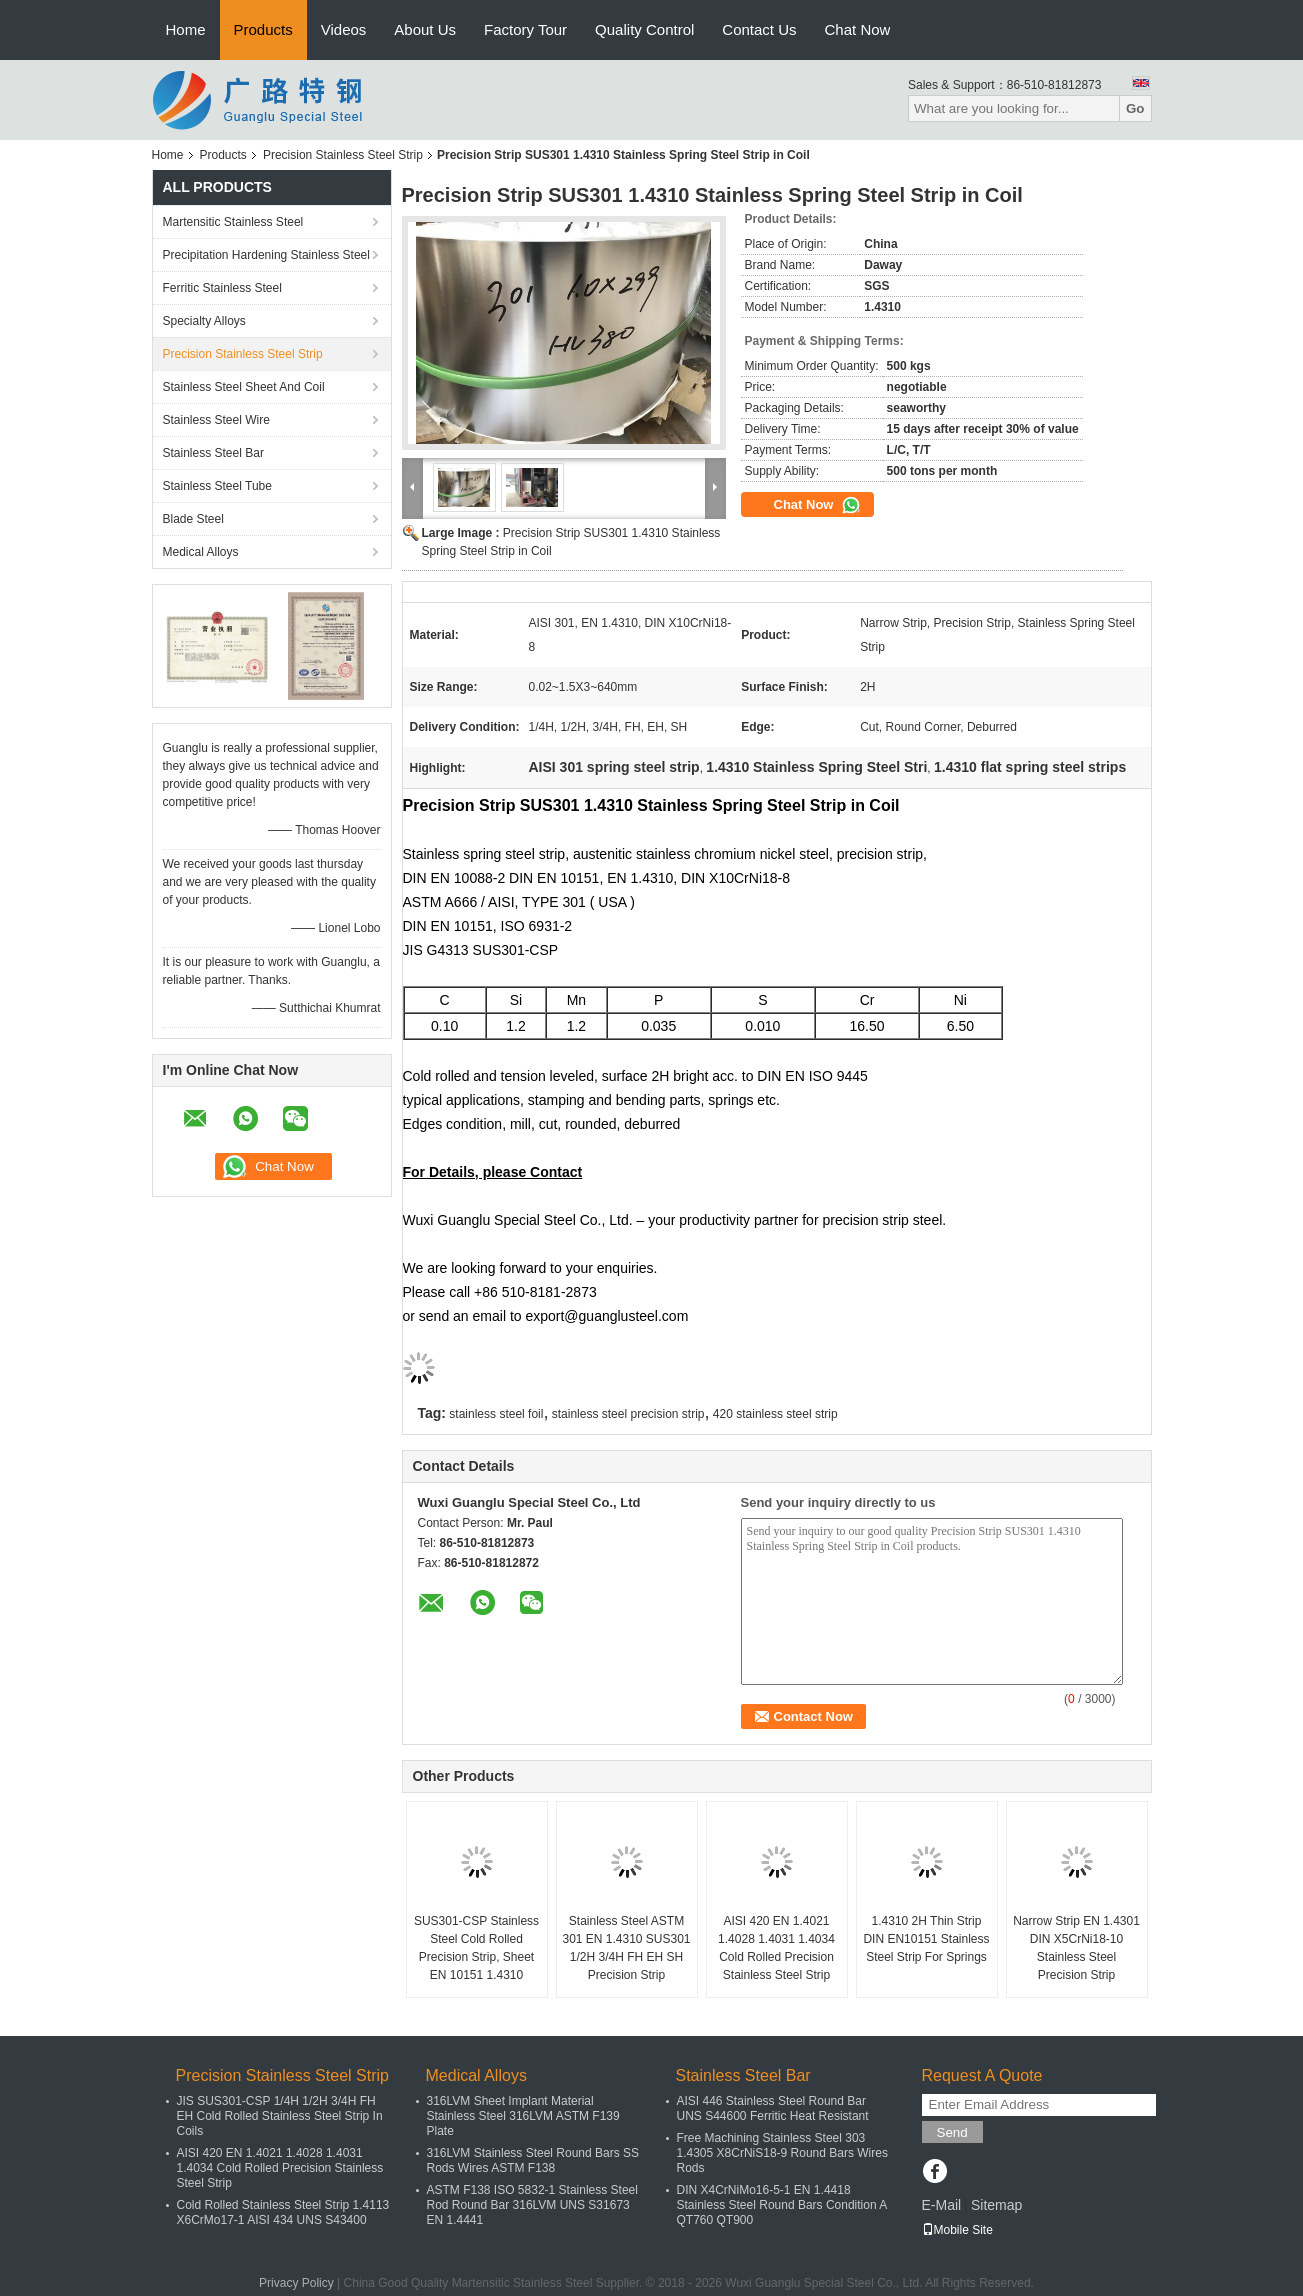 The width and height of the screenshot is (1303, 2296). Describe the element at coordinates (533, 2160) in the screenshot. I see `316LVM Stainless Steel Round Bars SS Rods Wires ASTM F138` at that location.